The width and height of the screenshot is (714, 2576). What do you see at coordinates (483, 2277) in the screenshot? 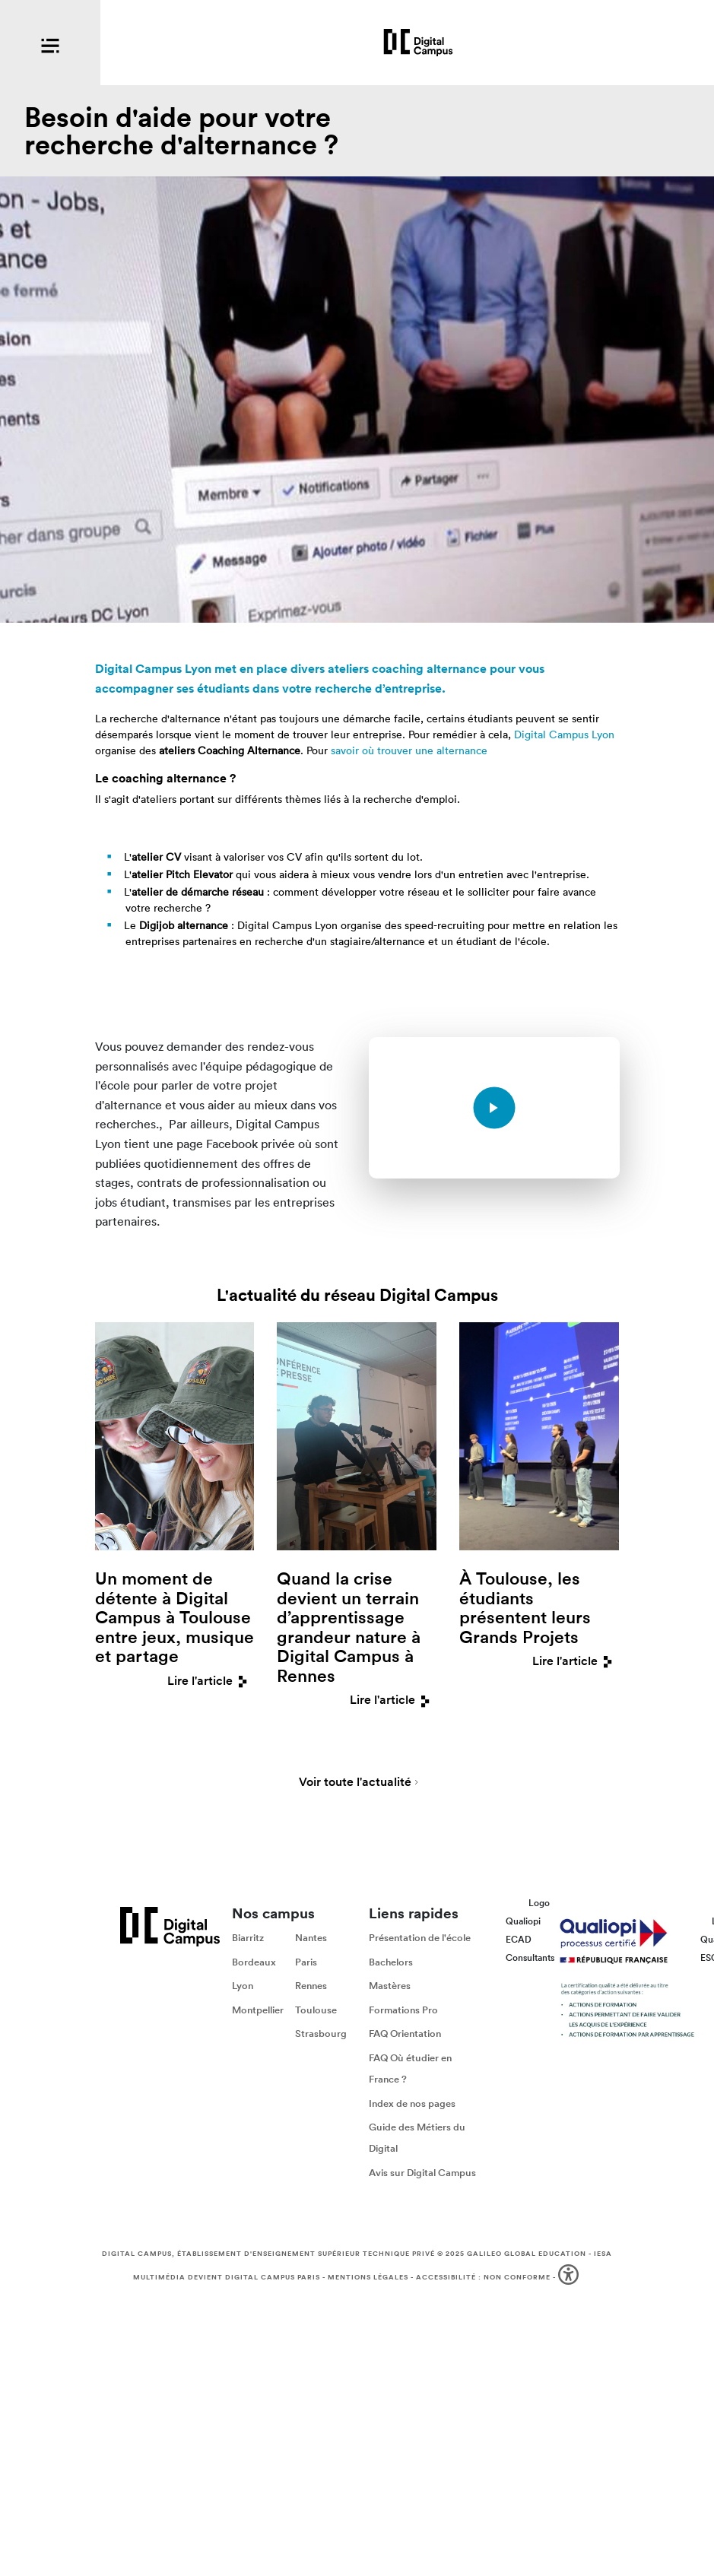
I see `Accessibilité : non conforme` at bounding box center [483, 2277].